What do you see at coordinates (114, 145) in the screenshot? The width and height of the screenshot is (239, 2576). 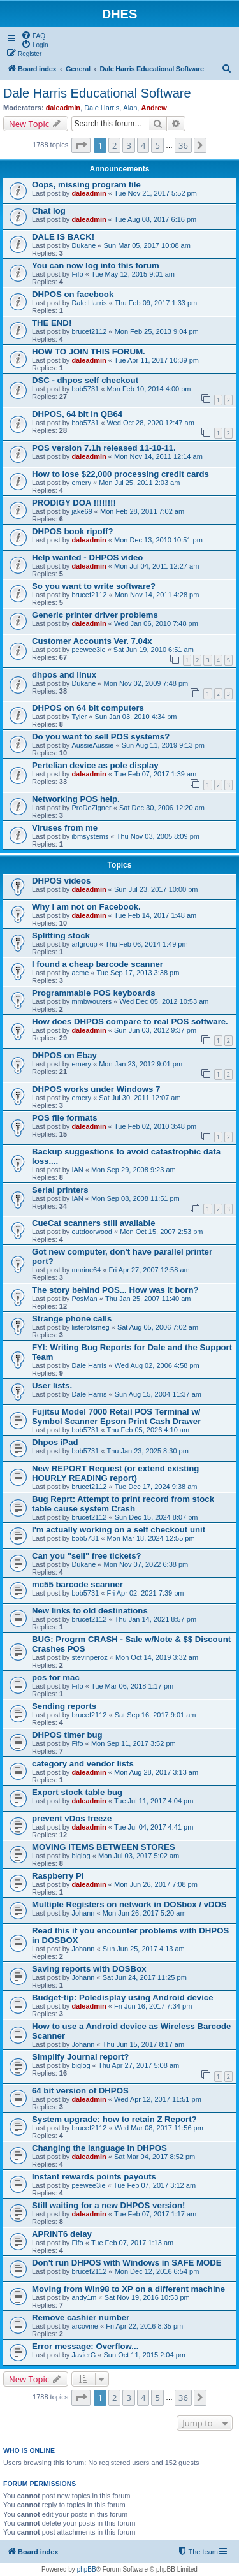 I see `2 [button]` at bounding box center [114, 145].